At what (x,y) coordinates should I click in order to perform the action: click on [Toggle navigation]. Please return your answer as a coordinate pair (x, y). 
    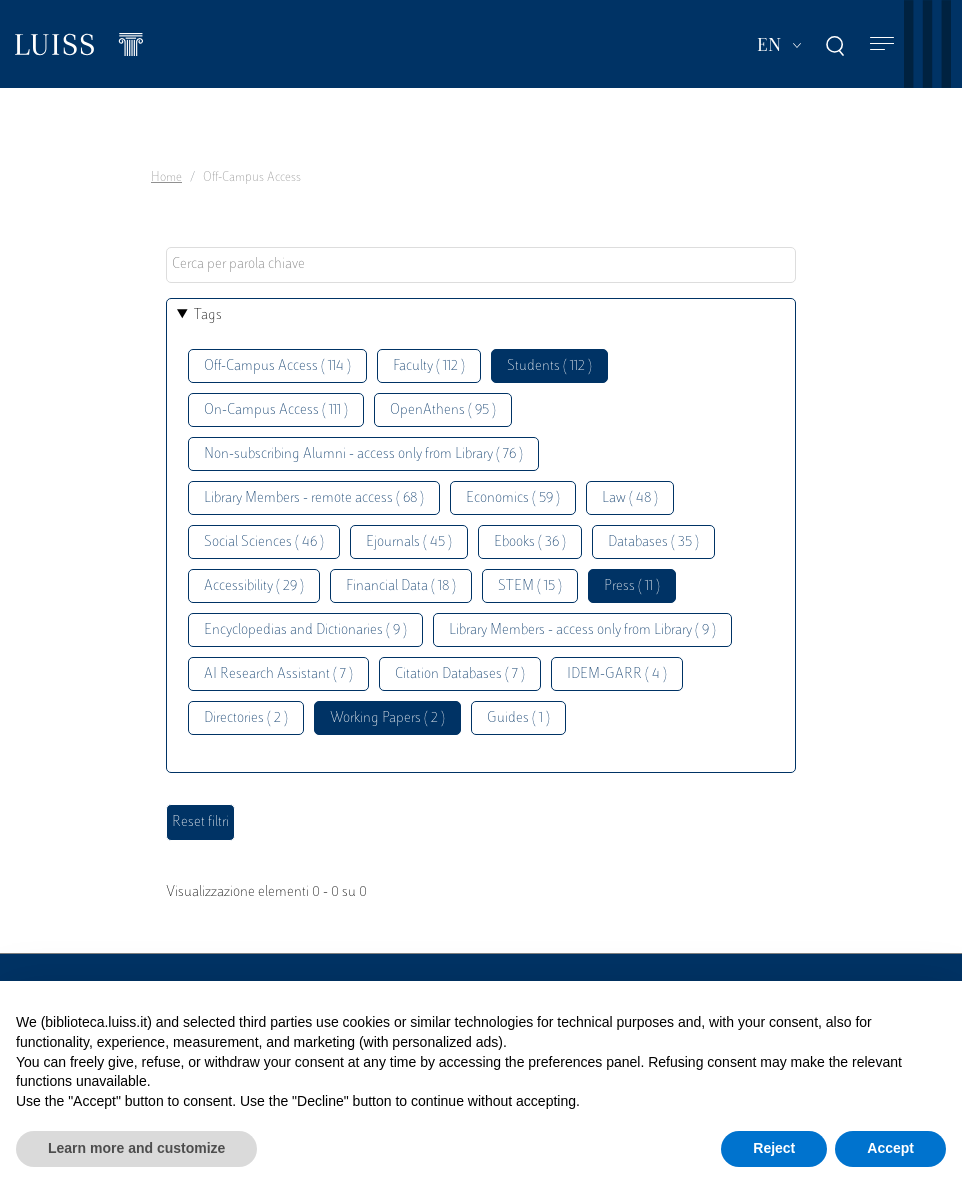
    Looking at the image, I should click on (882, 44).